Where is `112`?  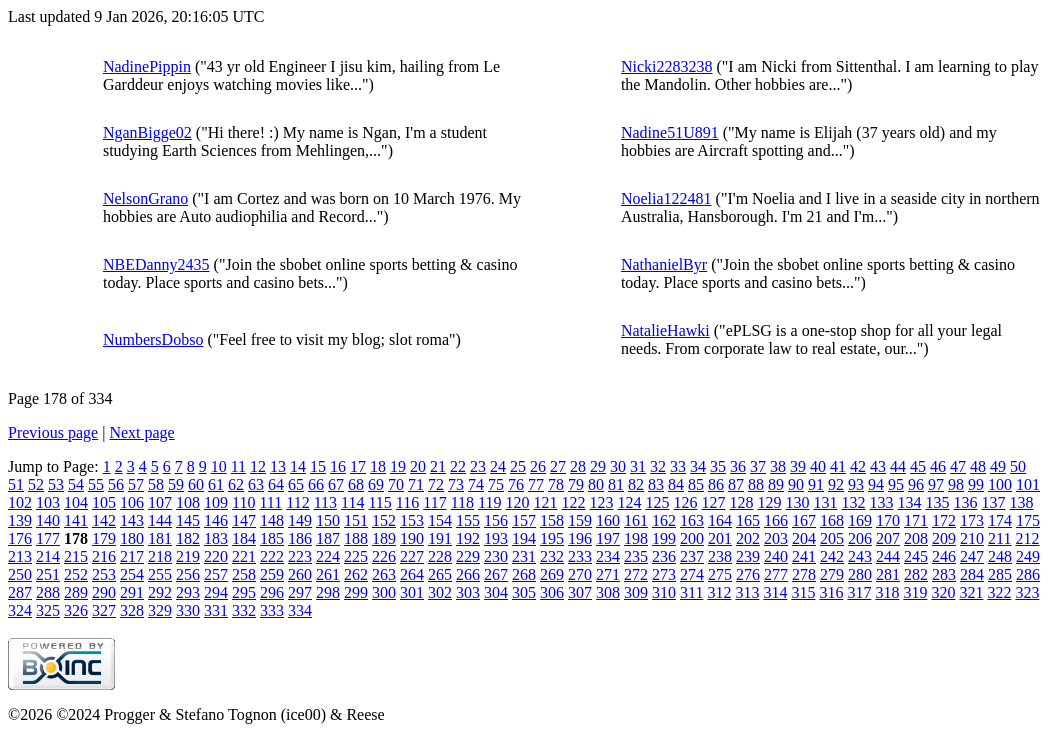 112 is located at coordinates (297, 502).